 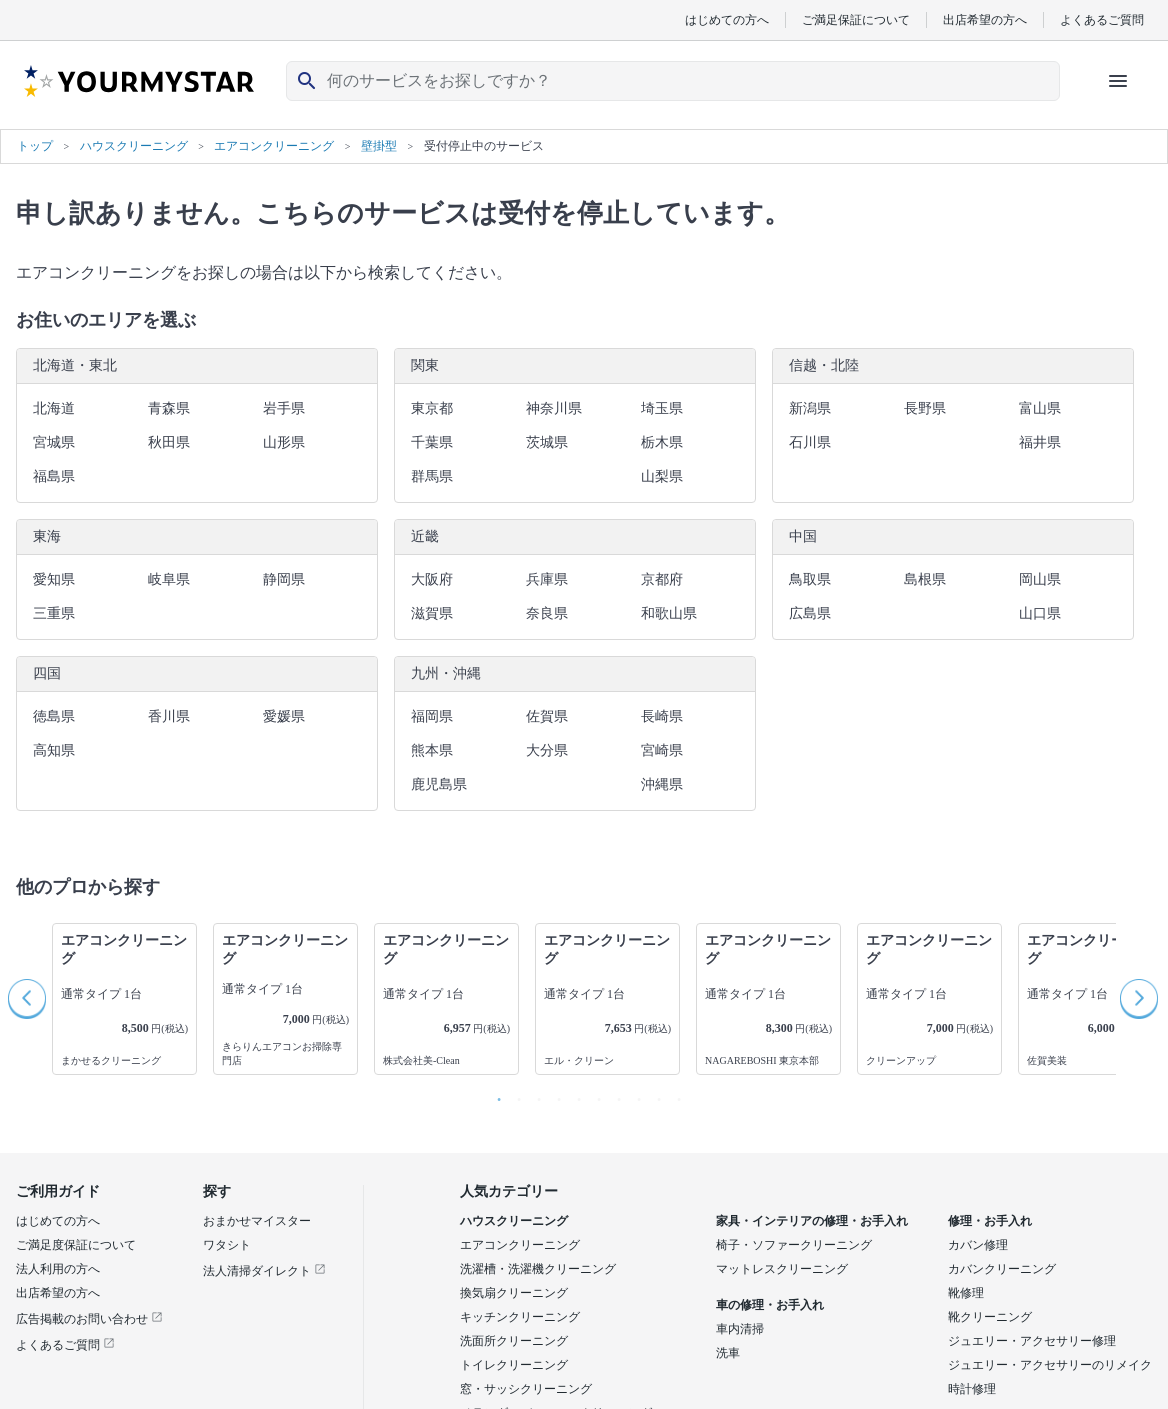 What do you see at coordinates (925, 408) in the screenshot?
I see `長野県` at bounding box center [925, 408].